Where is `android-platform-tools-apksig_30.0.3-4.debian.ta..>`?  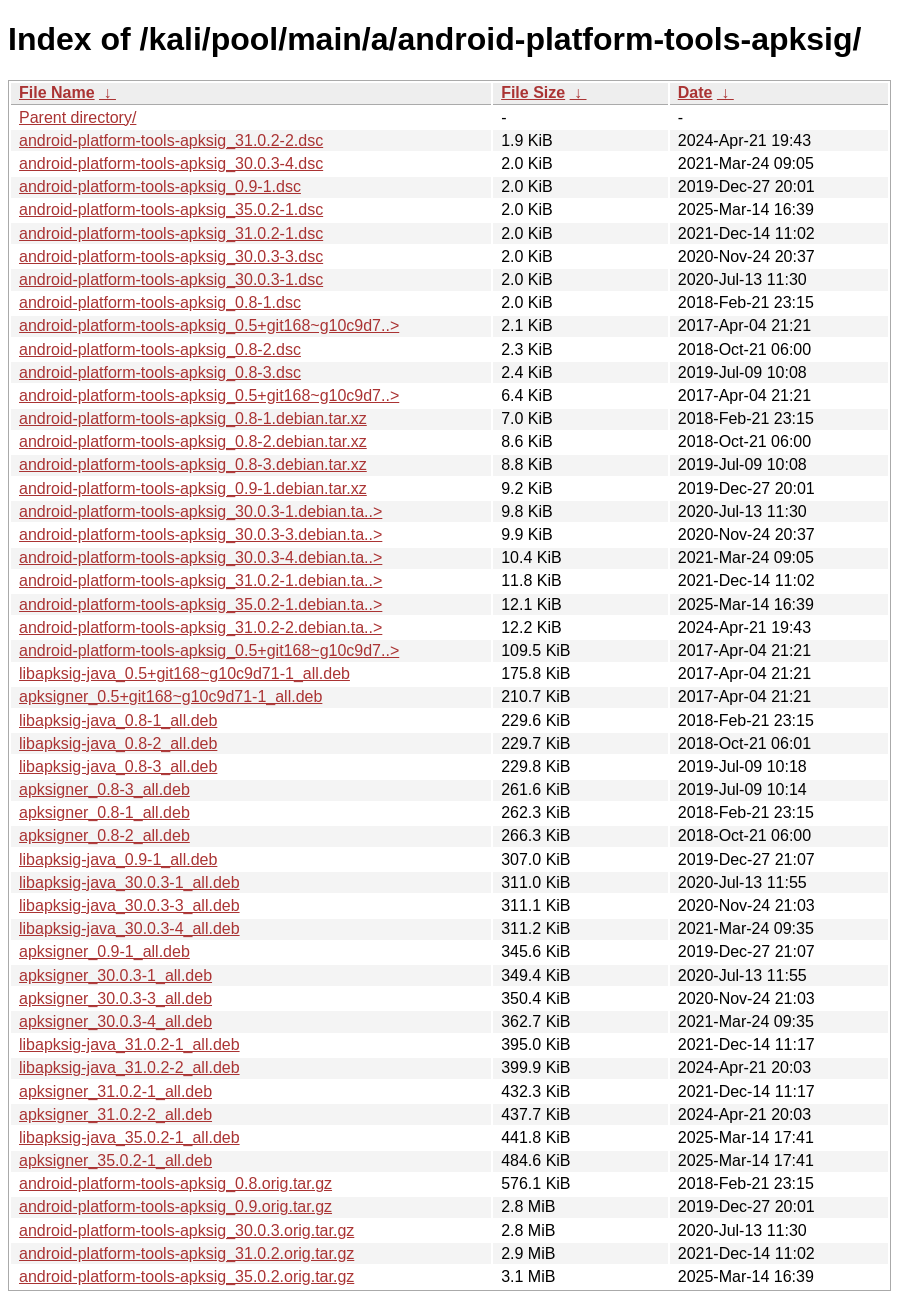 android-platform-tools-apksig_30.0.3-4.debian.ta..> is located at coordinates (200, 557).